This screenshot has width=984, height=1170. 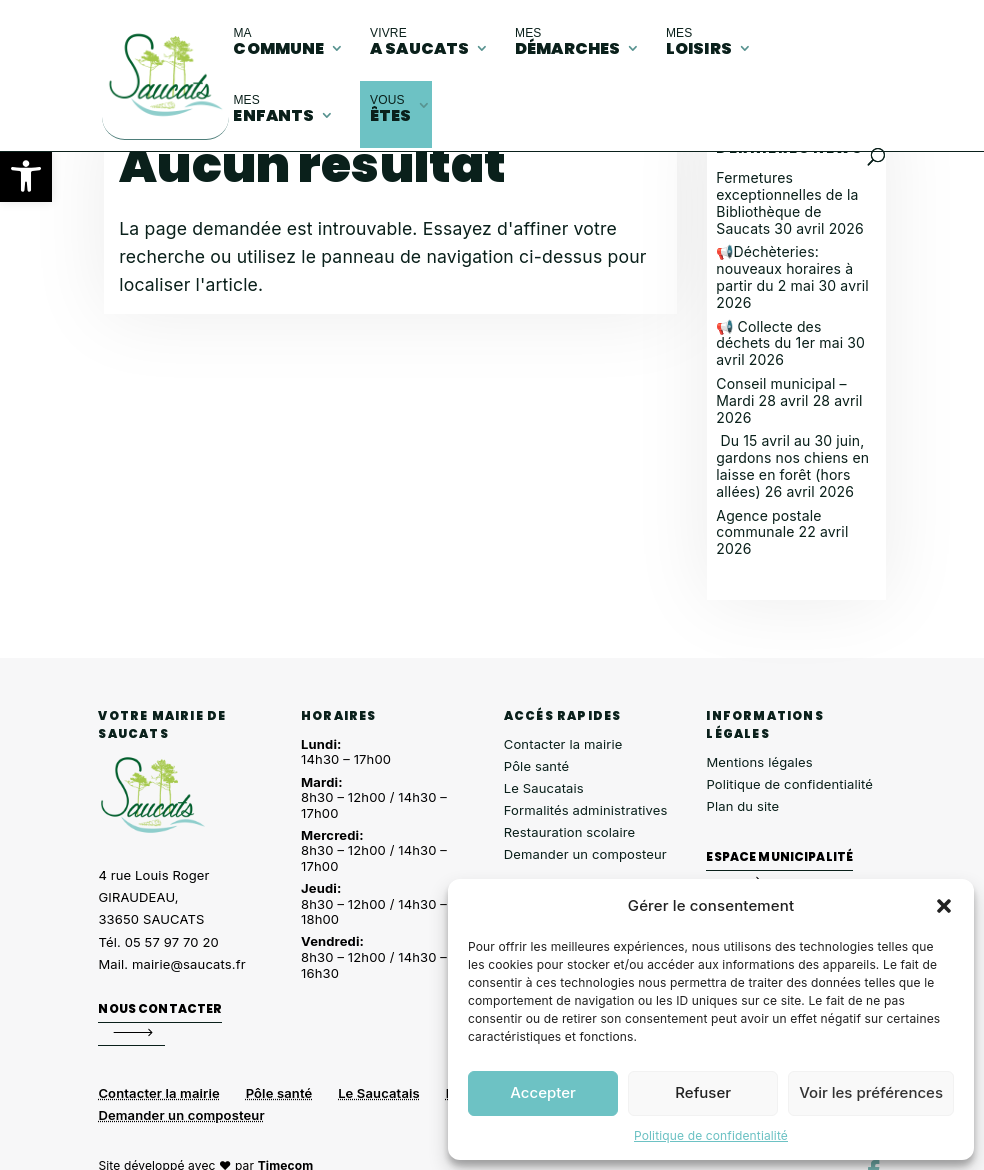 I want to click on 📢Déchèteries: nouveaux horaires à partir du 2 mai, so click(x=784, y=268).